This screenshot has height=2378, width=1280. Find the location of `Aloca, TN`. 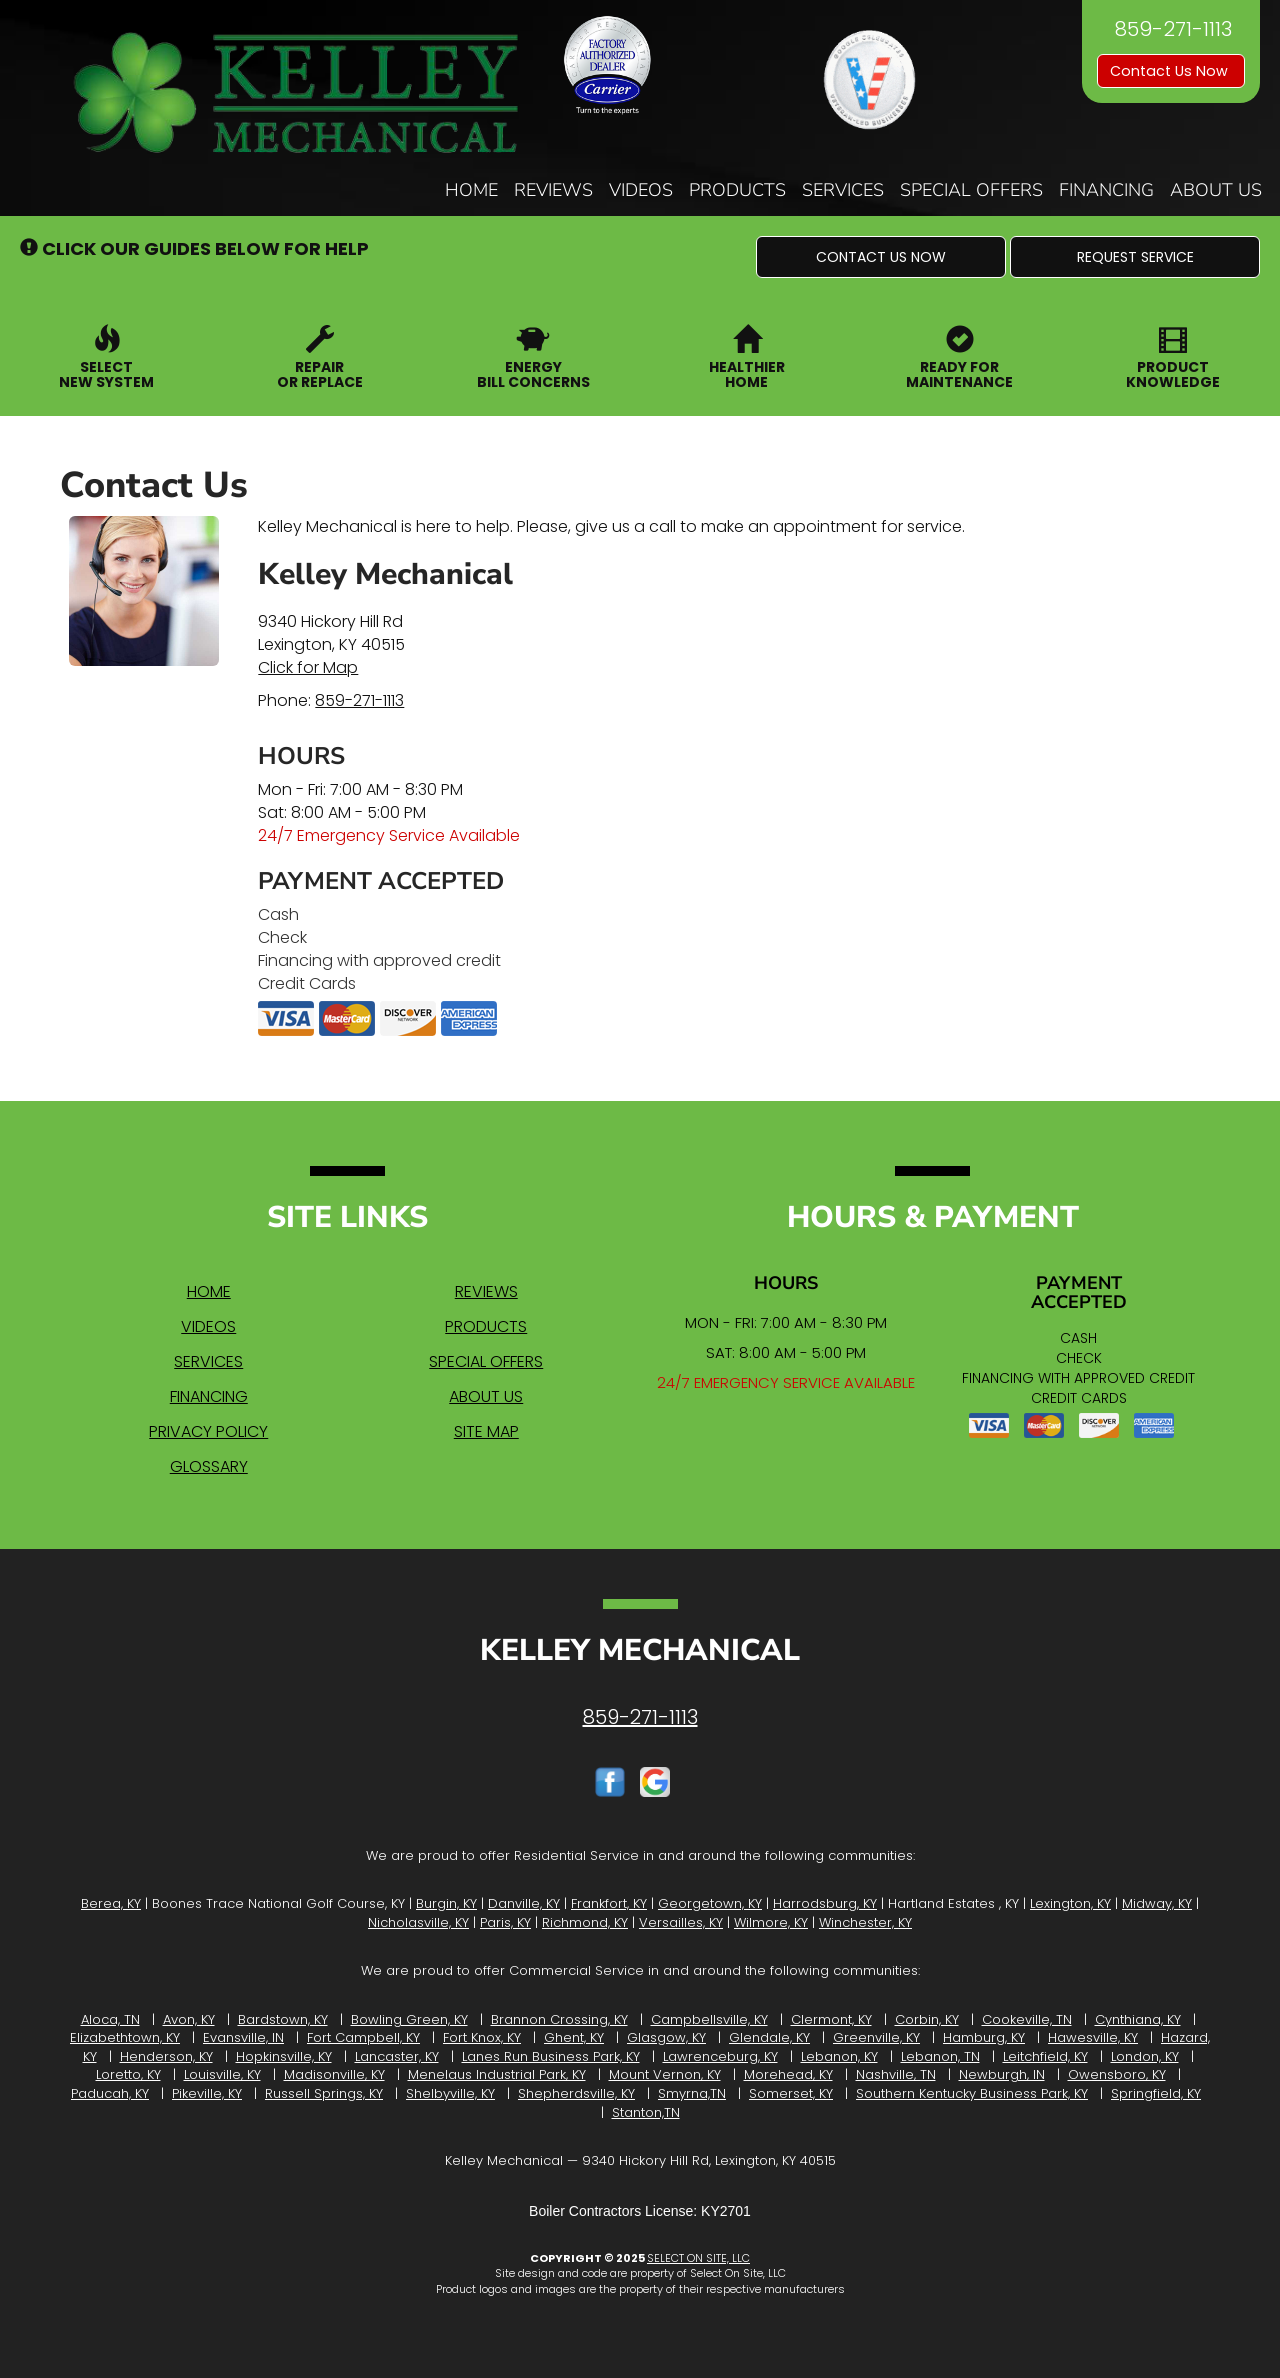

Aloca, TN is located at coordinates (110, 2019).